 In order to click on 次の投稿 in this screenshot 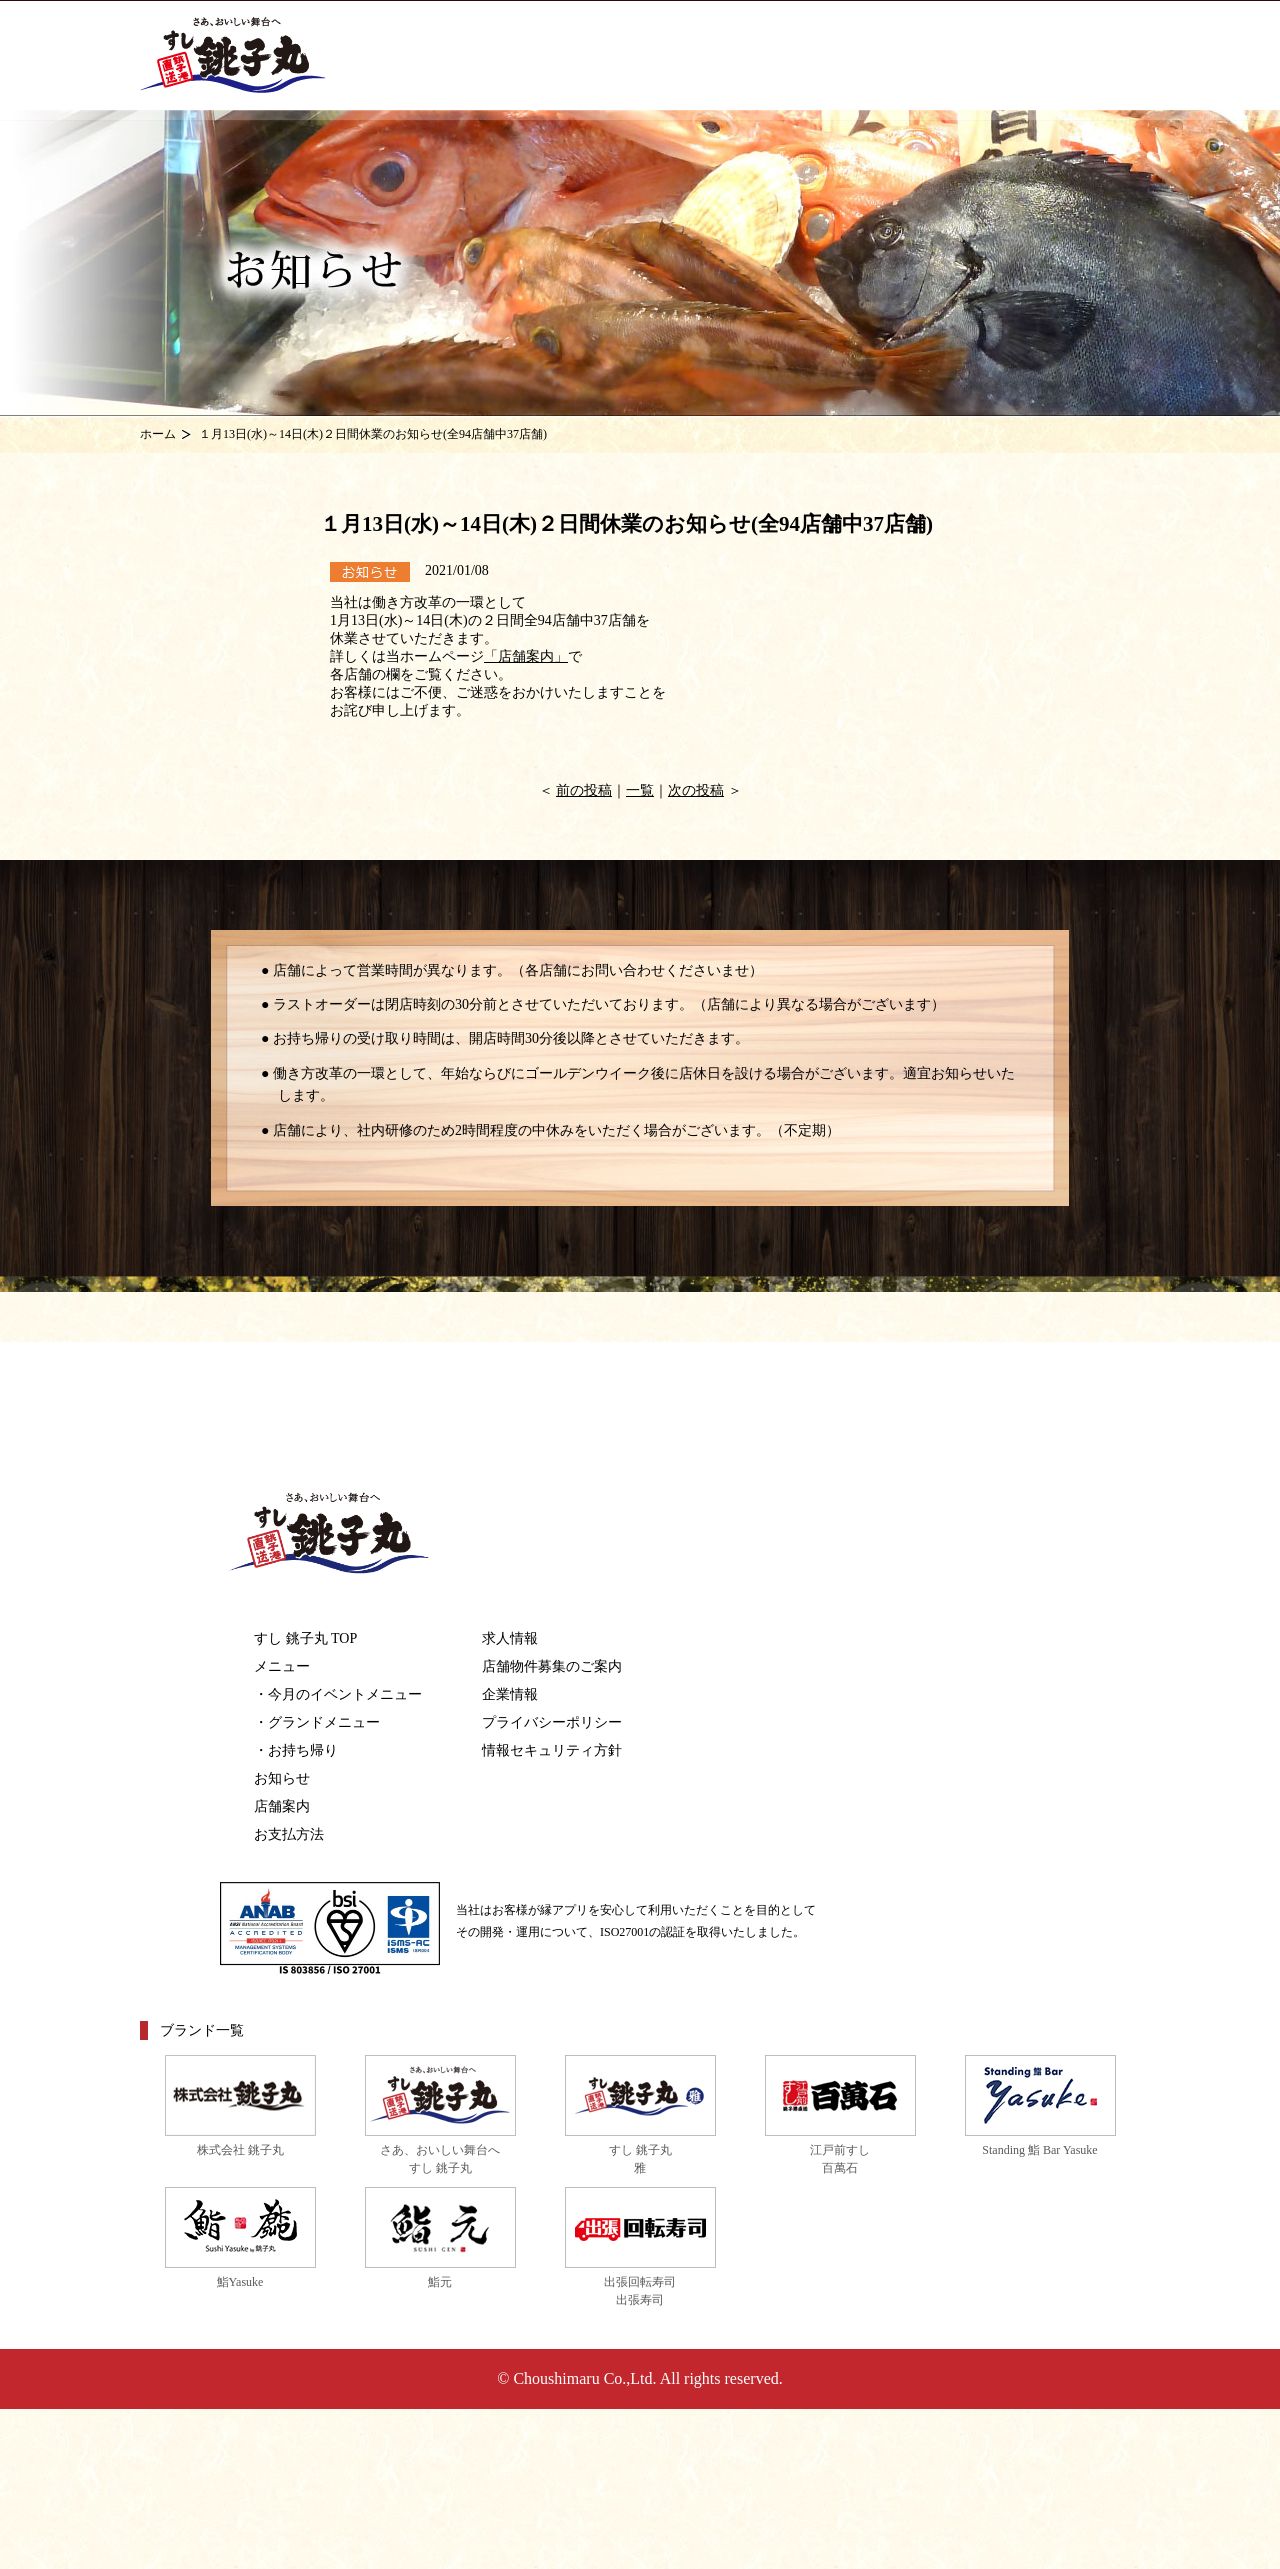, I will do `click(696, 790)`.